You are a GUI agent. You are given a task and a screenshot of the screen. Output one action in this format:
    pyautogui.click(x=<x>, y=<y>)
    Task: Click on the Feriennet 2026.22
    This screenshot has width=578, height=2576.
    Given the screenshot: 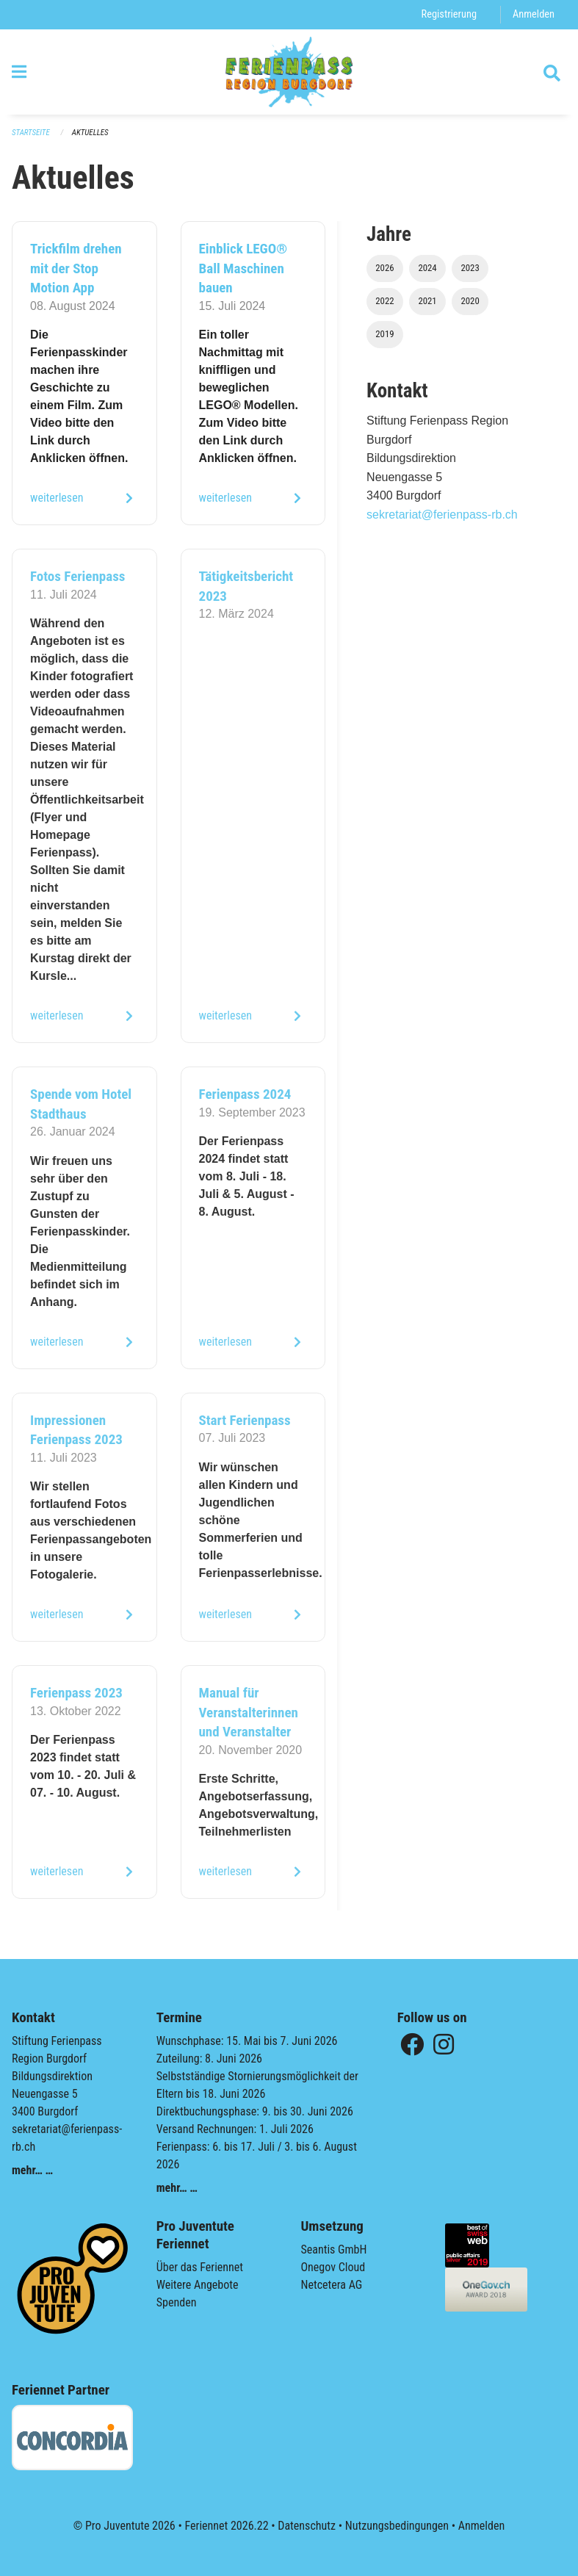 What is the action you would take?
    pyautogui.click(x=226, y=2526)
    